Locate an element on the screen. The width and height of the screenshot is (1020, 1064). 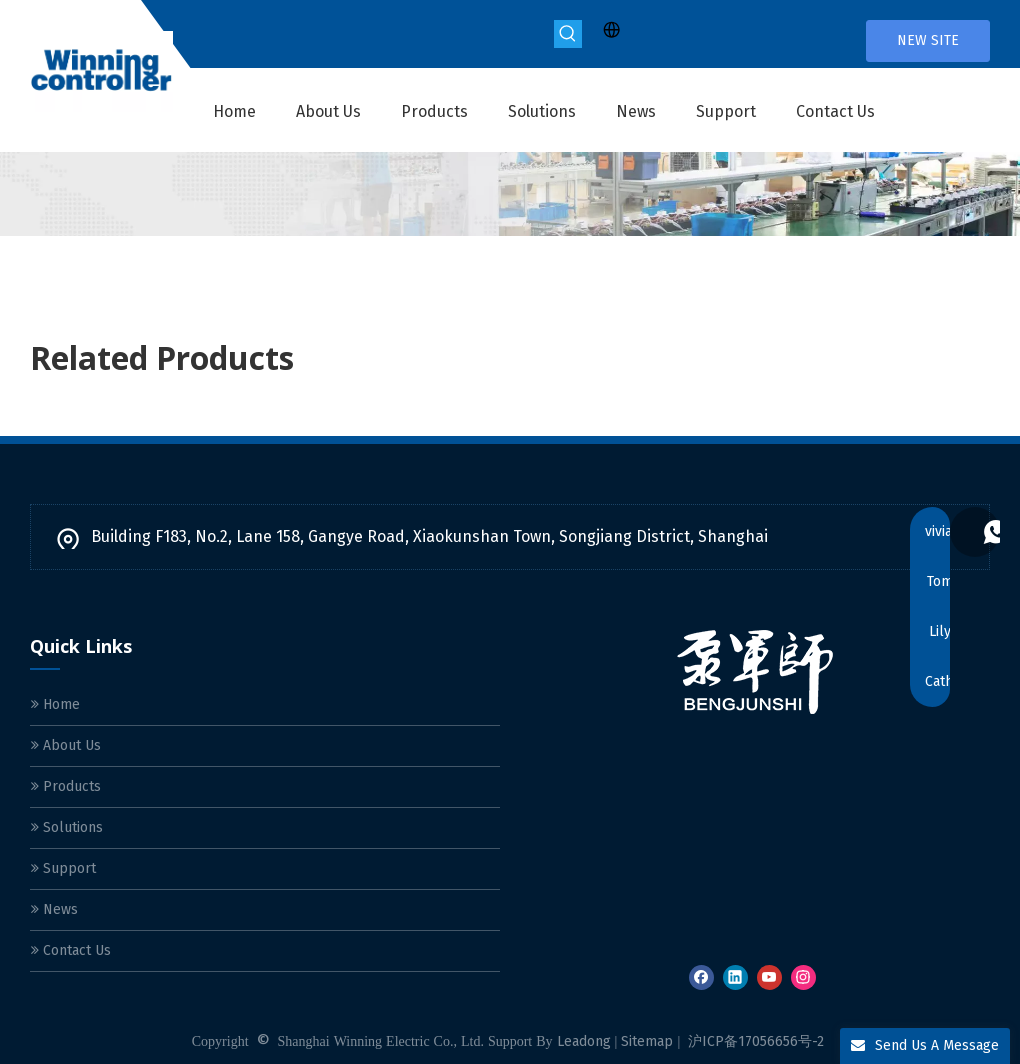
Support is located at coordinates (63, 868).